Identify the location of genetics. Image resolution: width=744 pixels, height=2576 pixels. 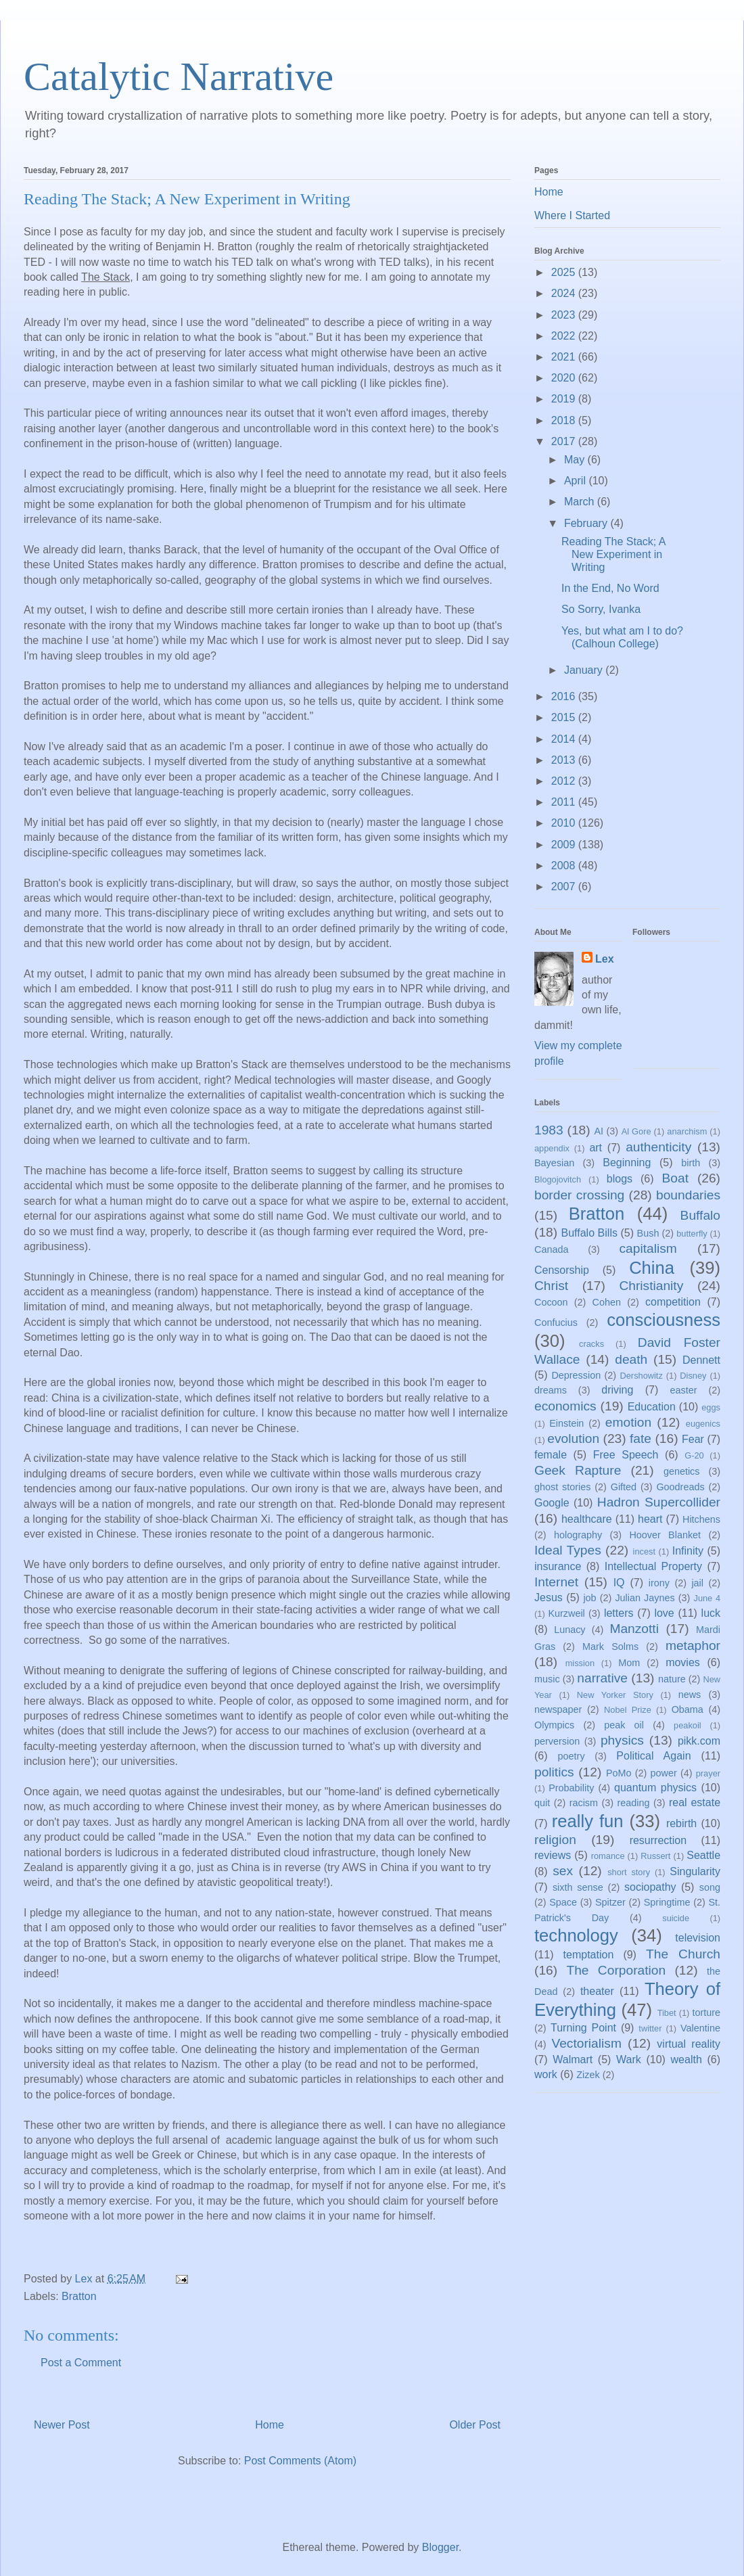
(682, 1471).